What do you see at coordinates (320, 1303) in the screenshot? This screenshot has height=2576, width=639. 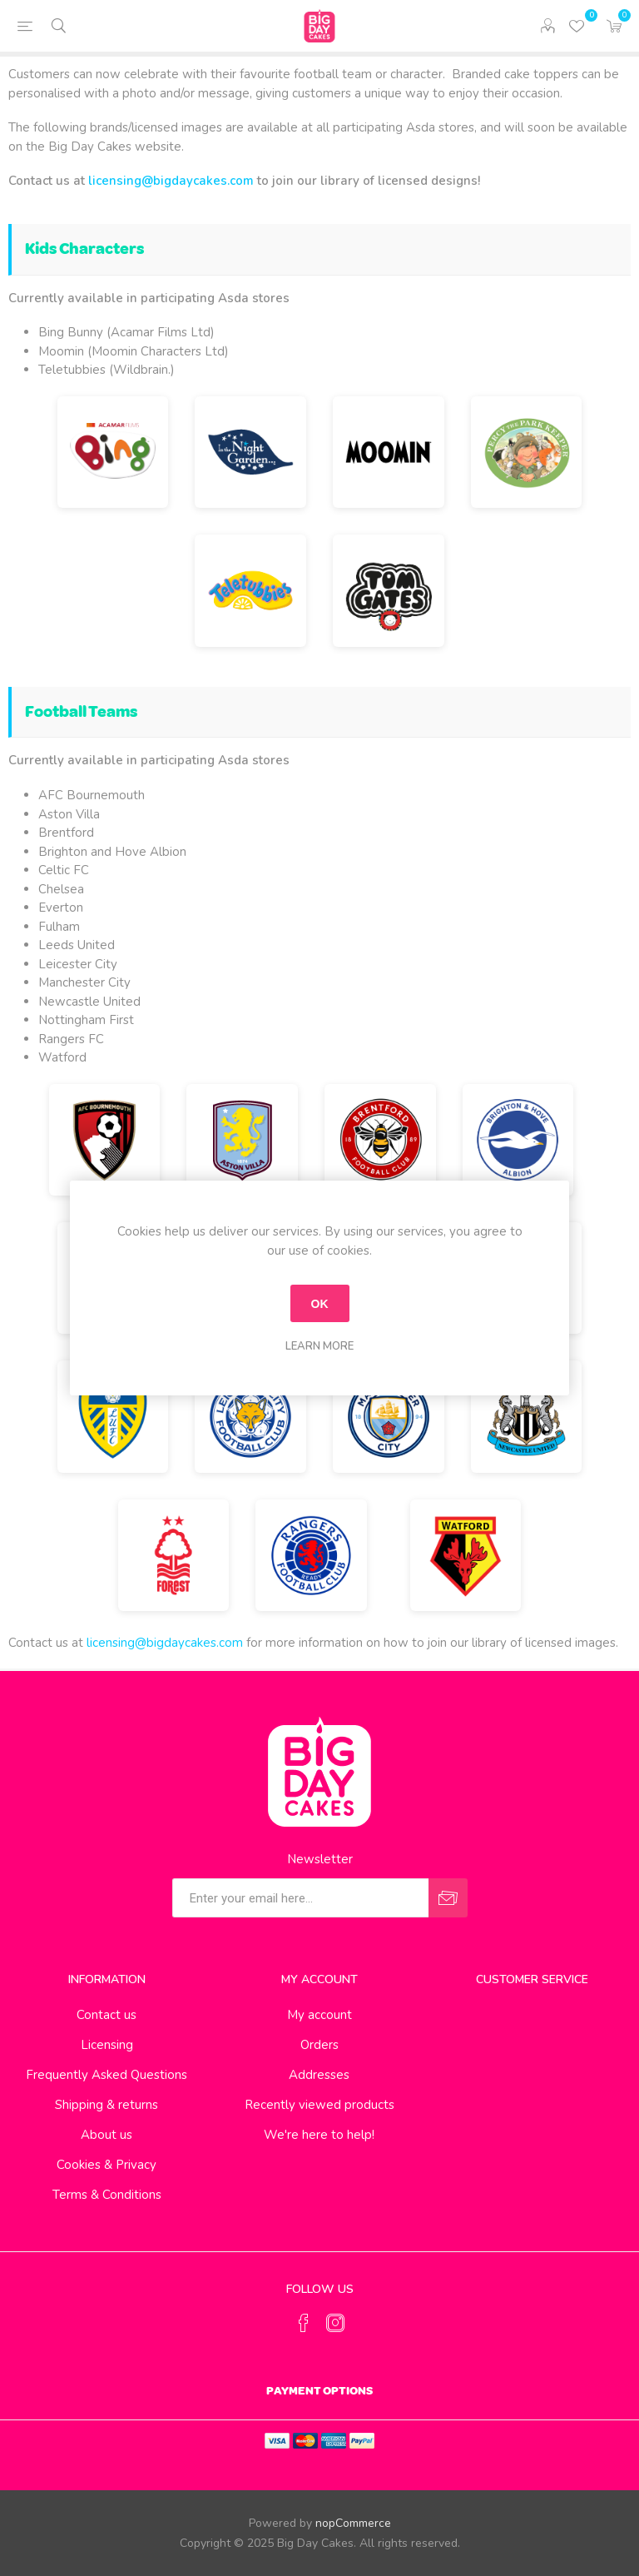 I see `OK` at bounding box center [320, 1303].